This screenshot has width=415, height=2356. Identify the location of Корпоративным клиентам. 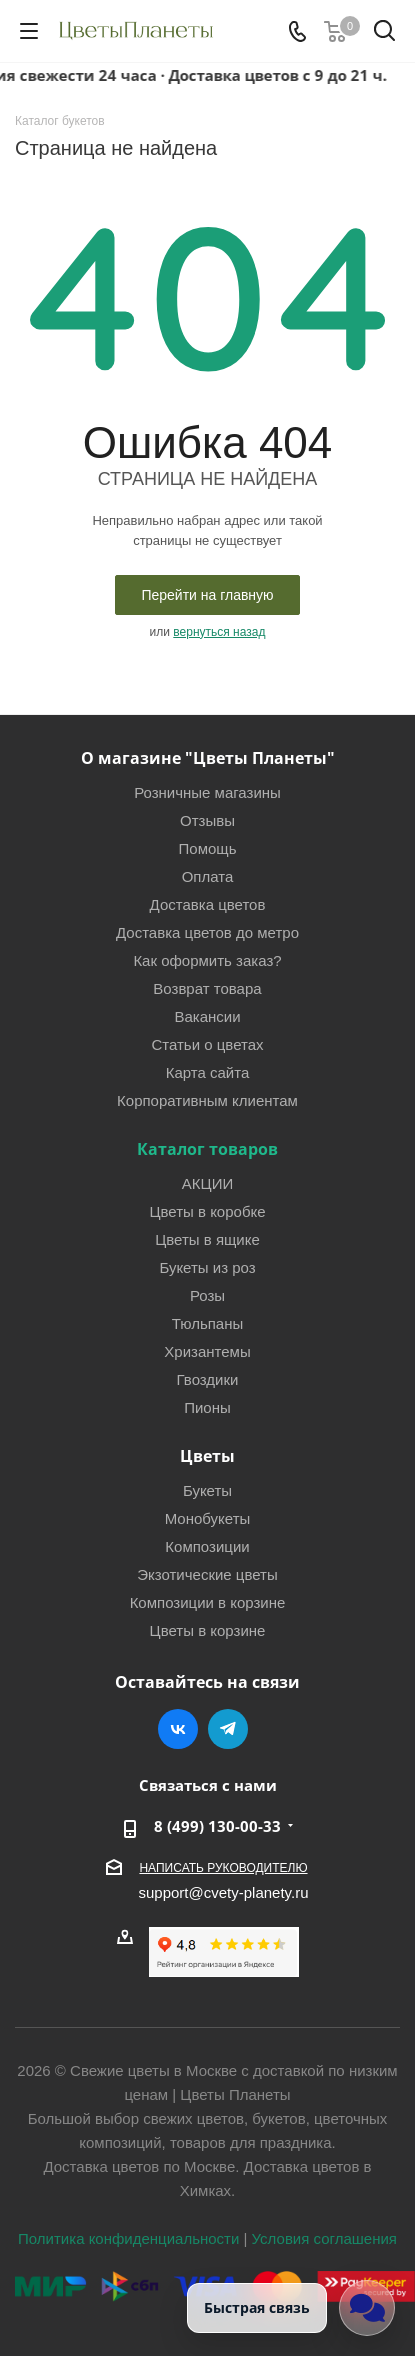
(207, 1100).